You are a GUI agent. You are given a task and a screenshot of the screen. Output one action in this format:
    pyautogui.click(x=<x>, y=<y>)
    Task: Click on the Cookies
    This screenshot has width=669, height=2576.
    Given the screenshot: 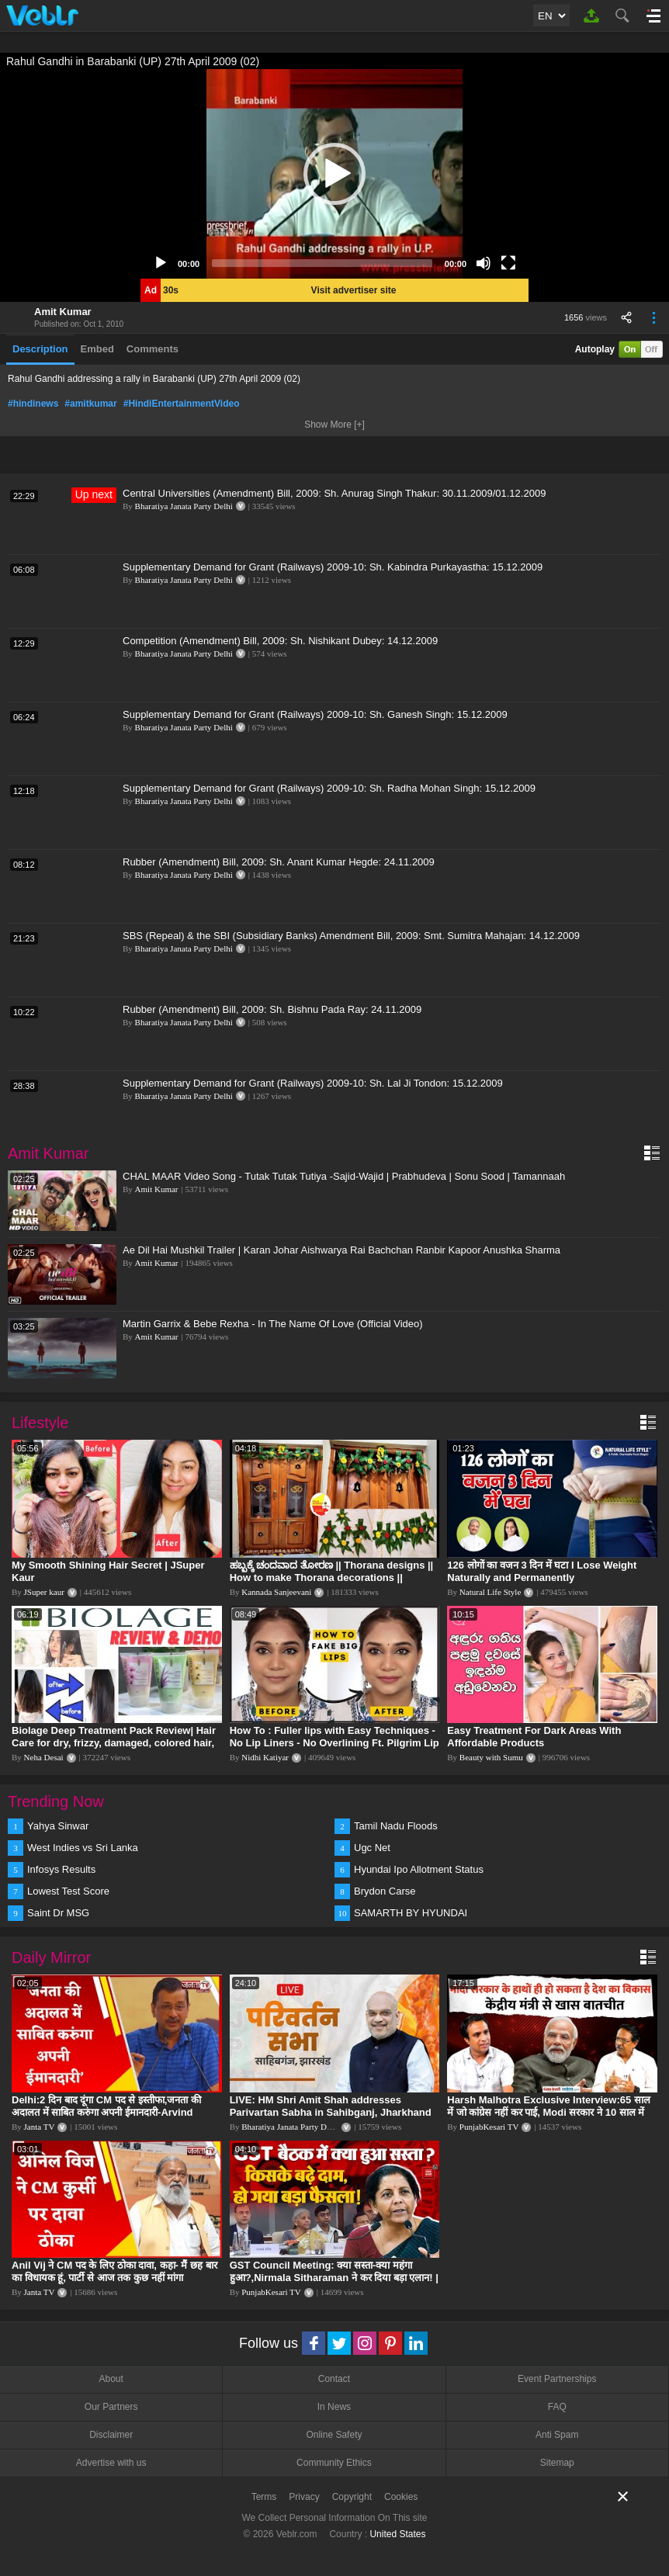 What is the action you would take?
    pyautogui.click(x=401, y=2496)
    